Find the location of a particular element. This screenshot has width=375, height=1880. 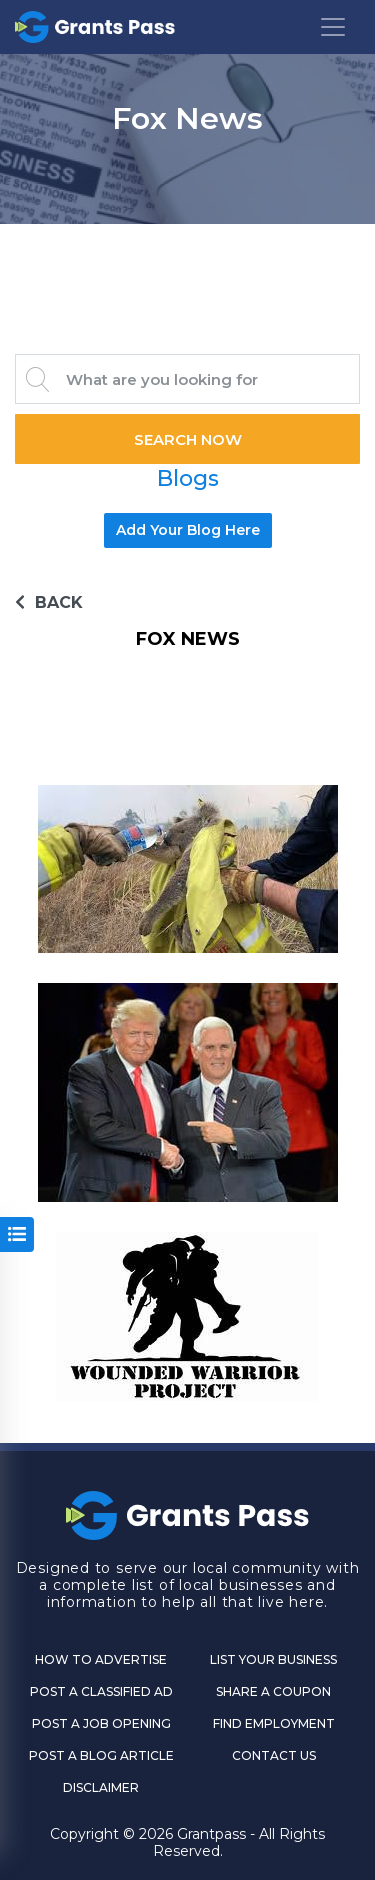

Search Now is located at coordinates (188, 439).